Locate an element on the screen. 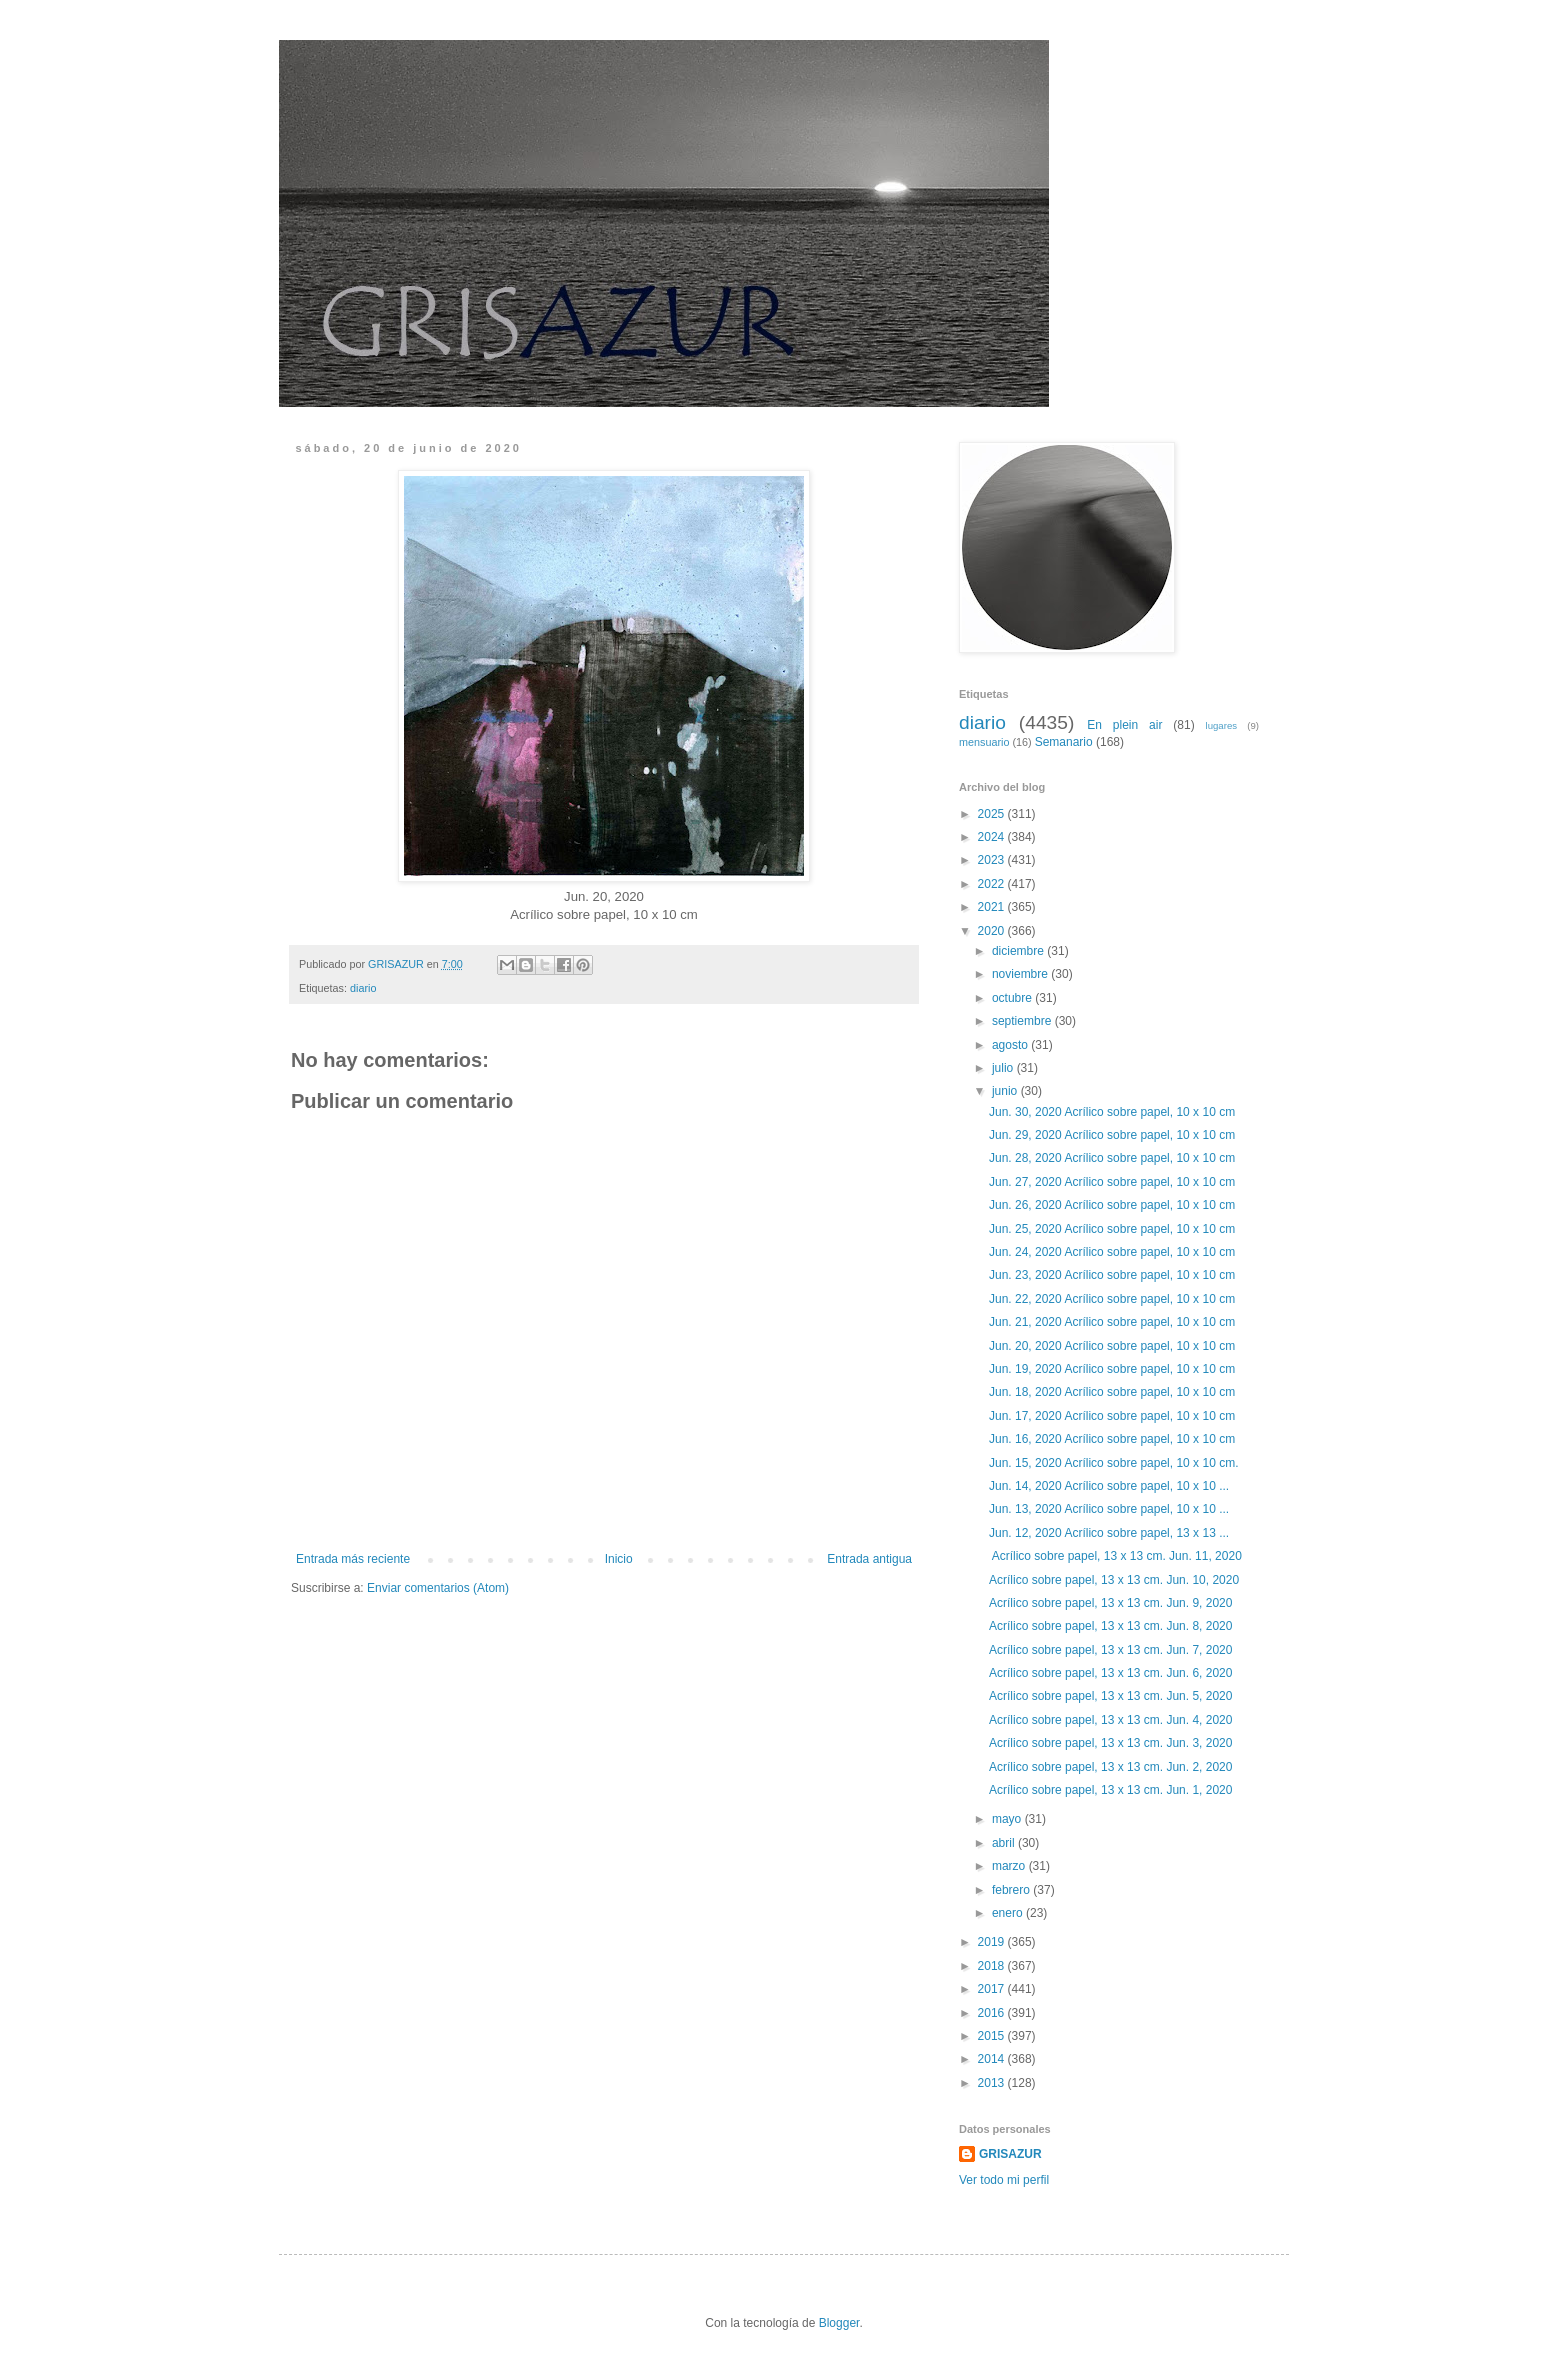 The image size is (1568, 2371). 2014 is located at coordinates (993, 2059).